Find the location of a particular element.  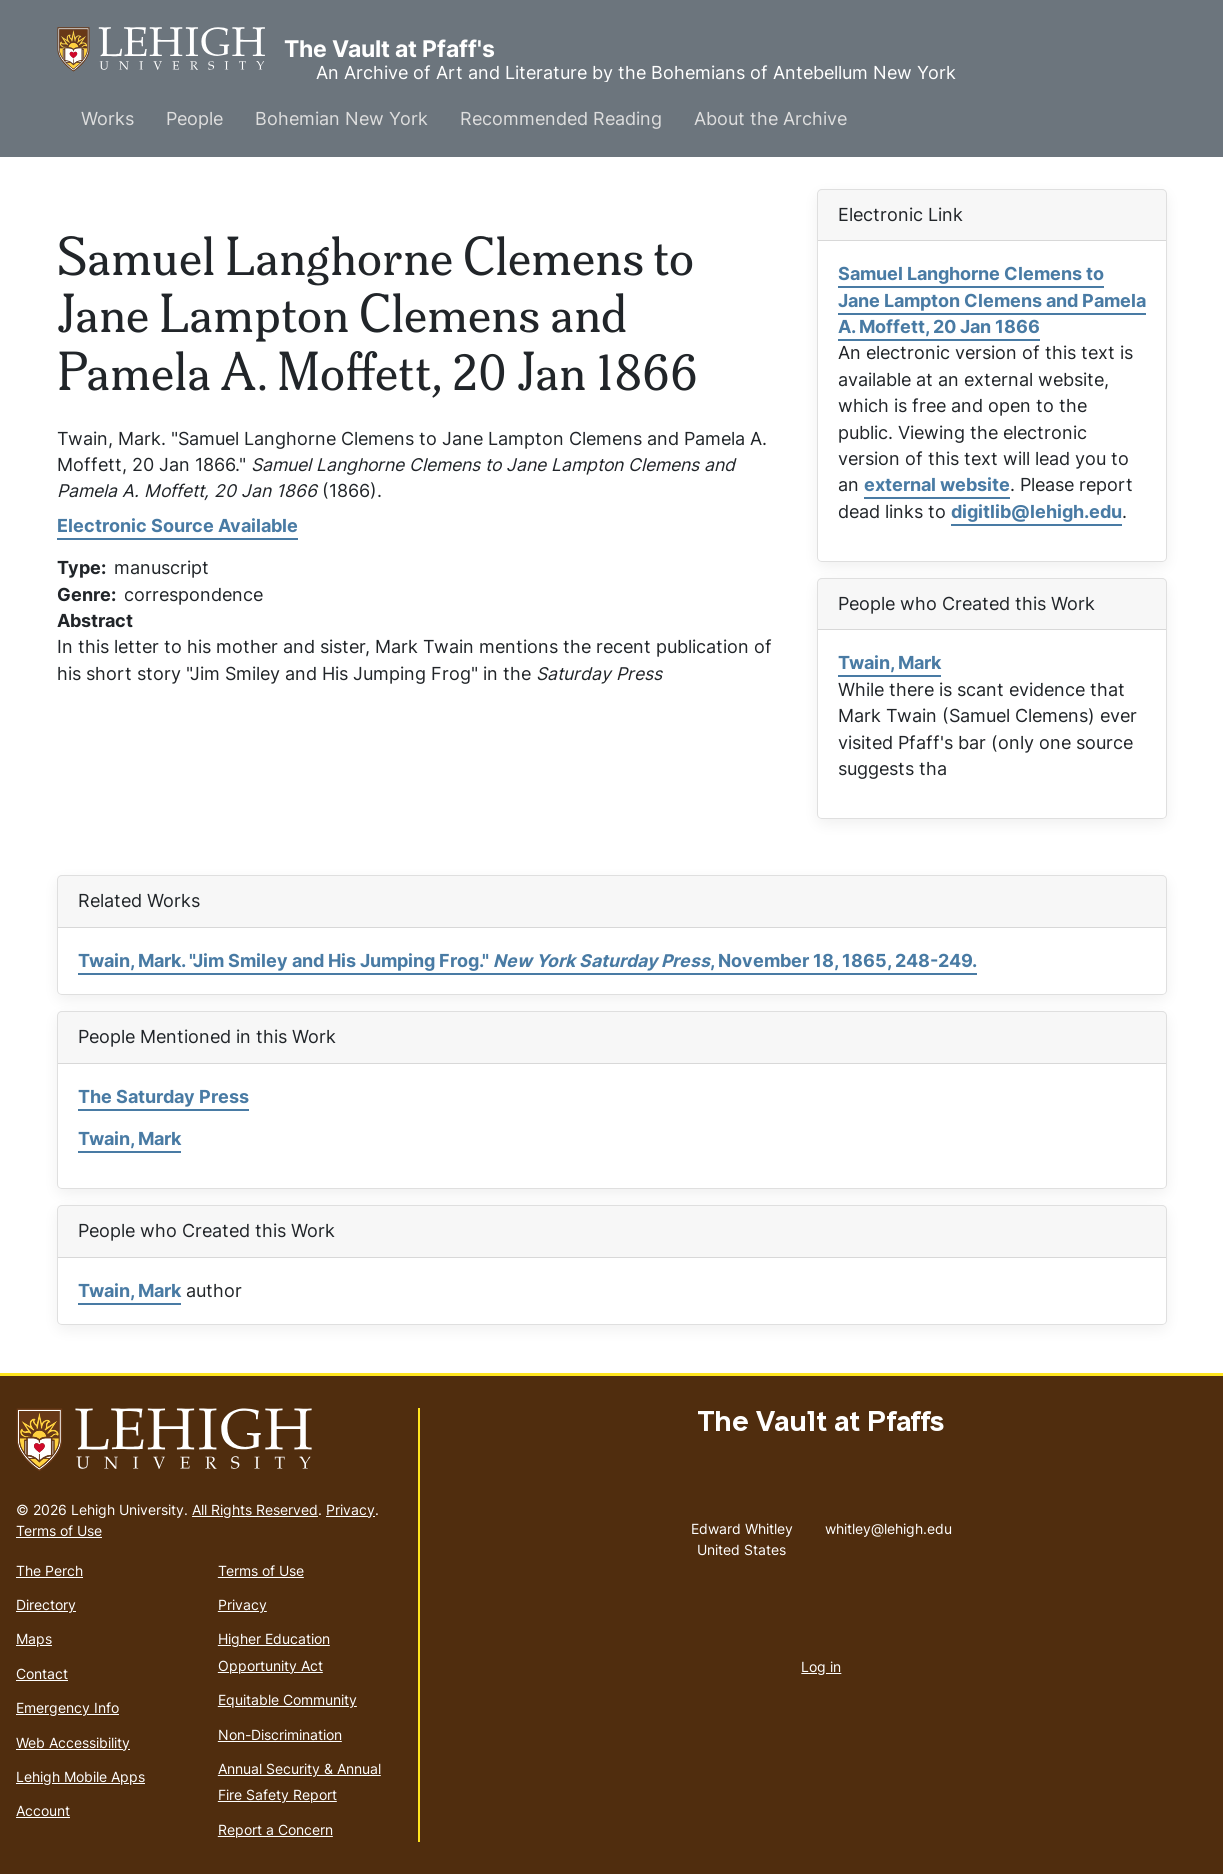

Twain, Mark is located at coordinates (889, 662).